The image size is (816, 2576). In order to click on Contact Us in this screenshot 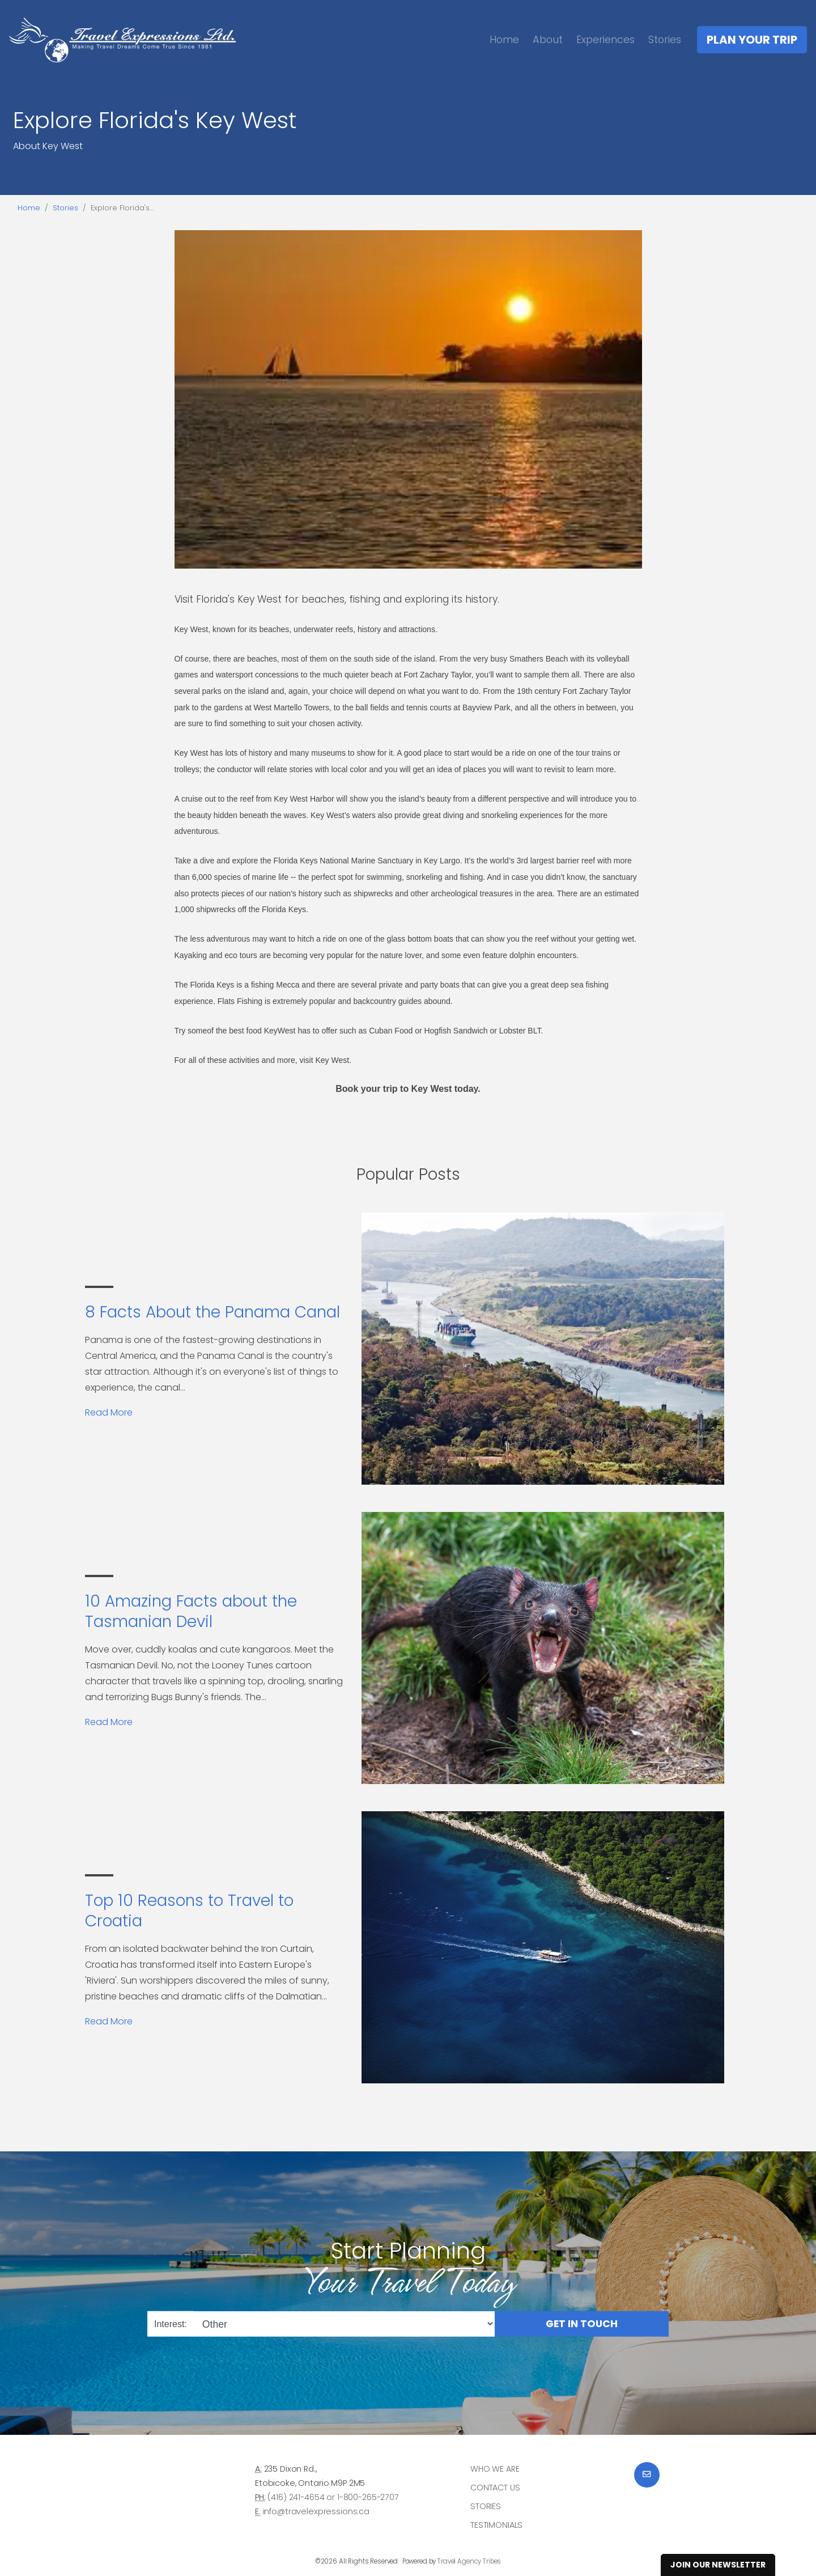, I will do `click(495, 2487)`.